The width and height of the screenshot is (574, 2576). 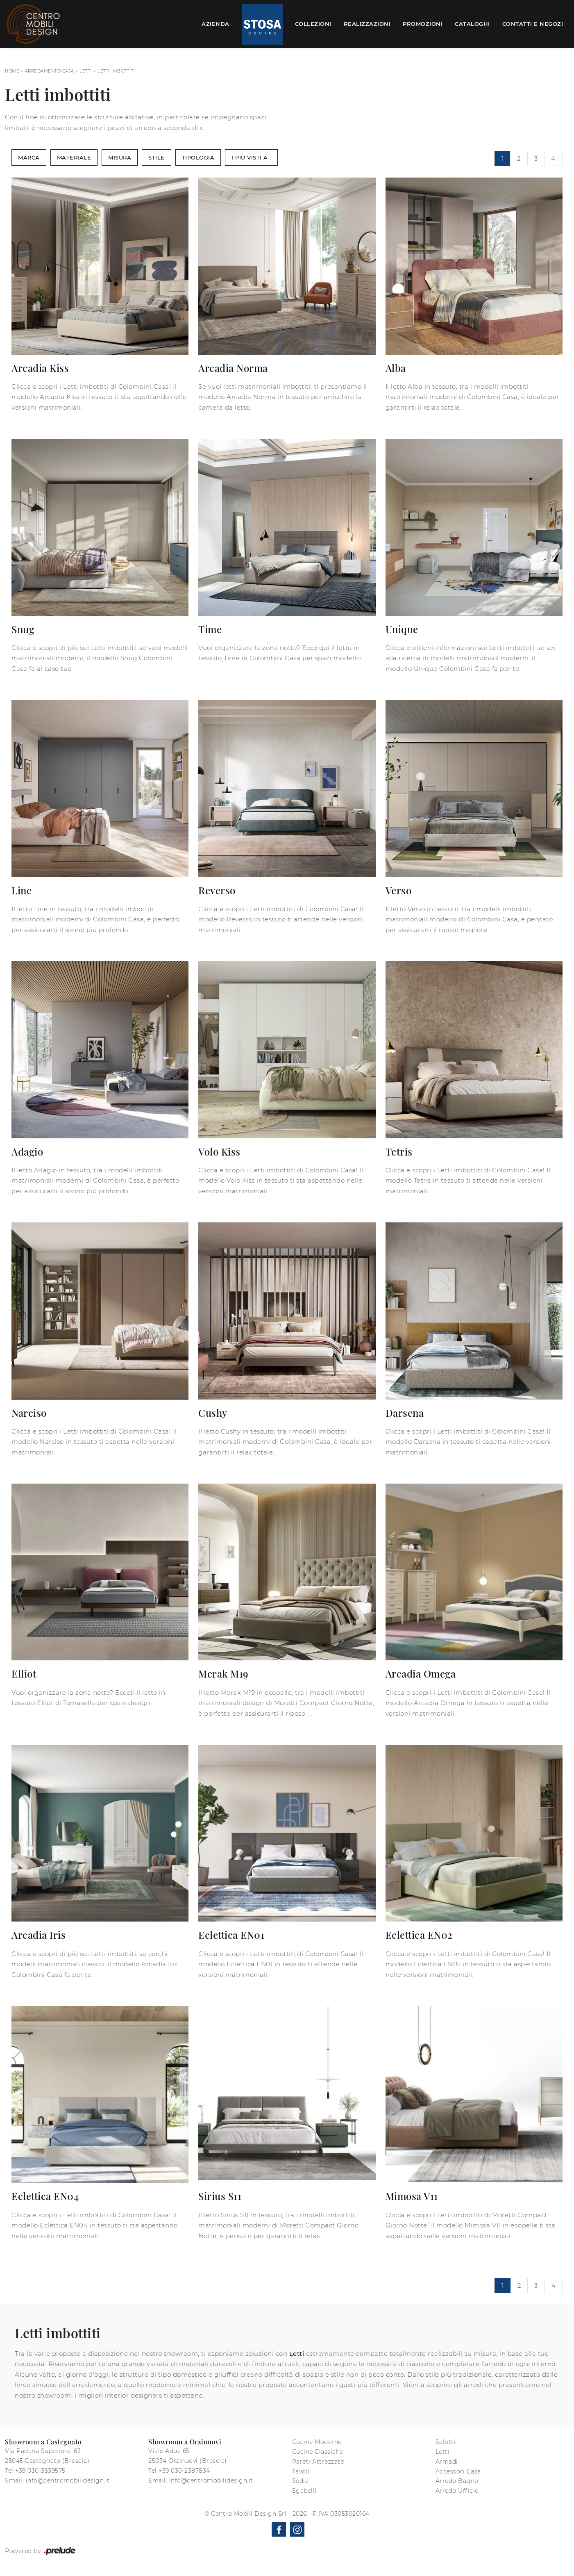 What do you see at coordinates (304, 2490) in the screenshot?
I see `Sgabelli` at bounding box center [304, 2490].